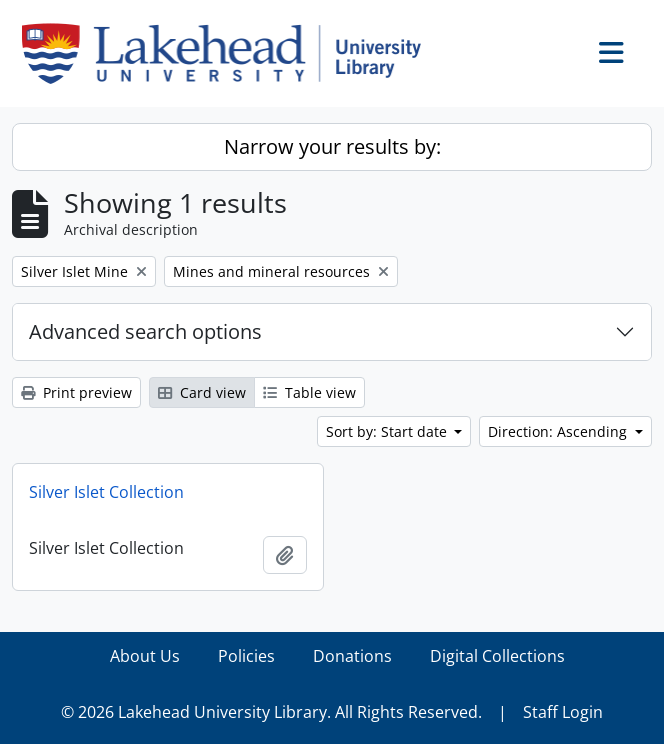 Image resolution: width=664 pixels, height=744 pixels. I want to click on Table view, so click(309, 392).